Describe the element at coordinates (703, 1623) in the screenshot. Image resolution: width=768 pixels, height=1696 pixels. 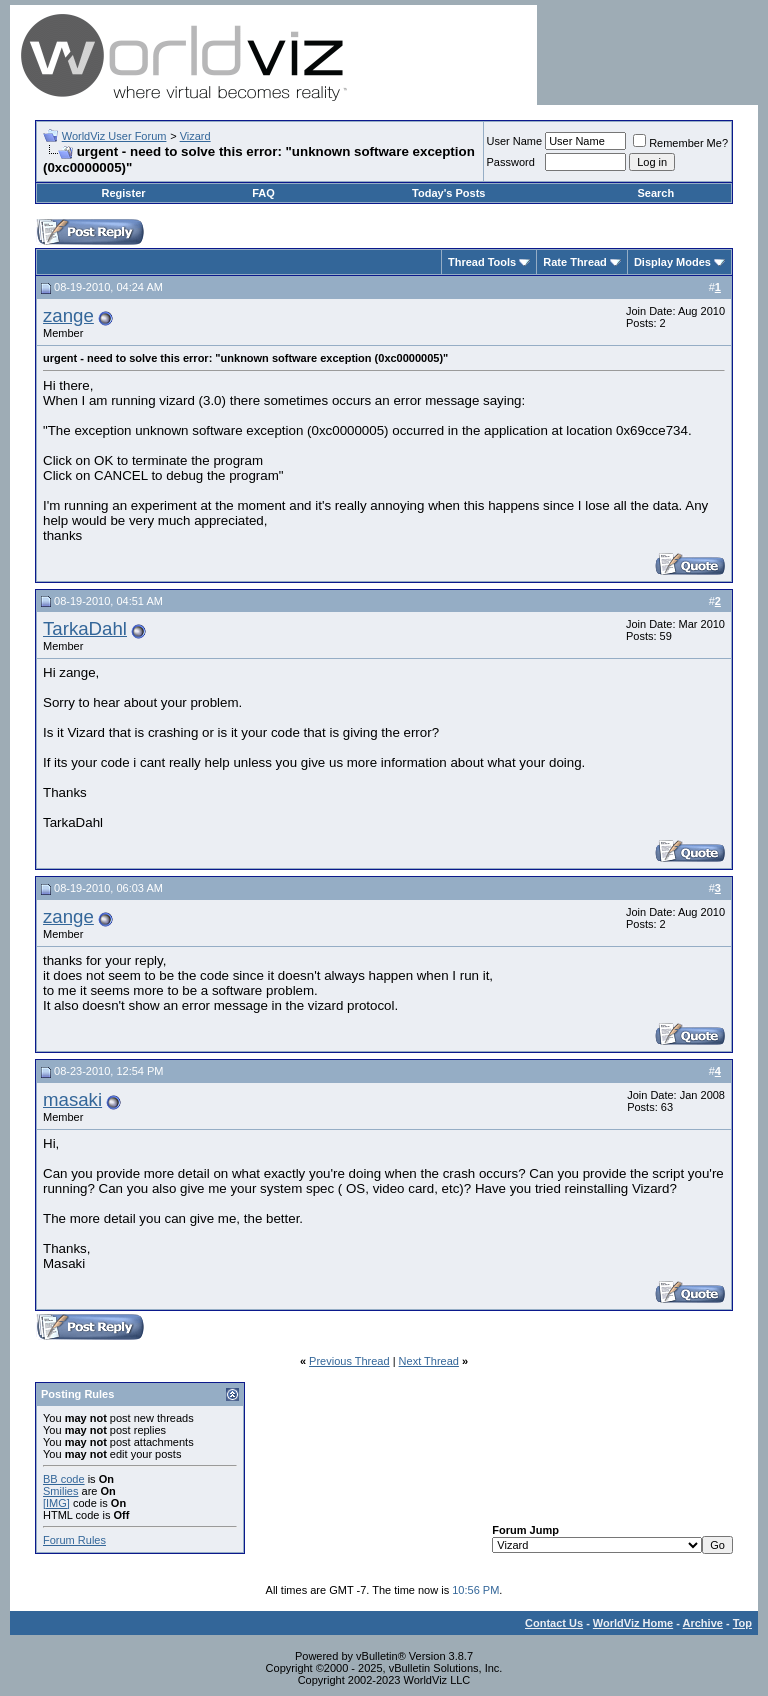
I see `Archive` at that location.